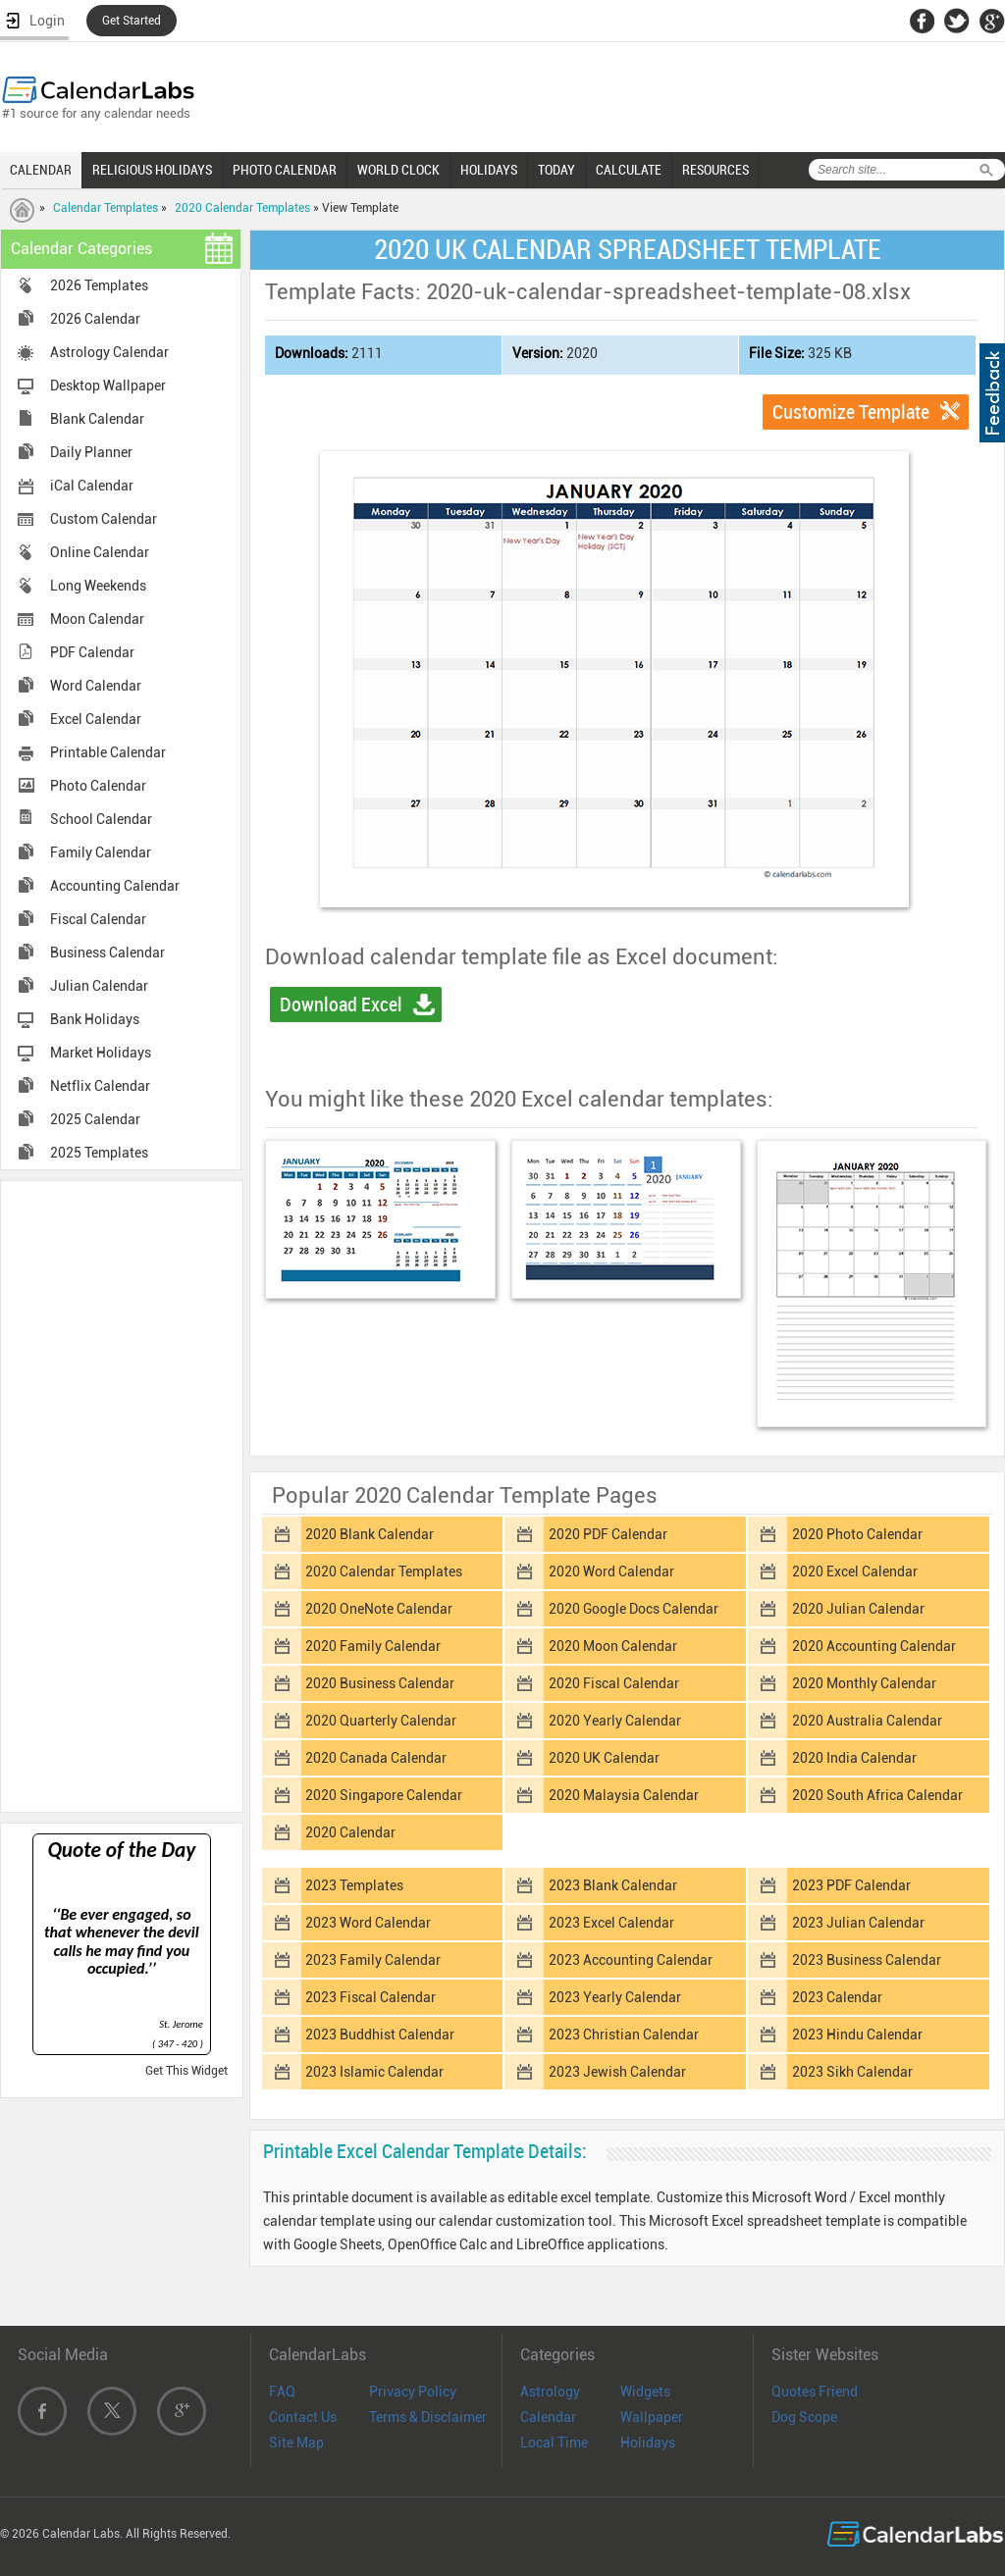 Image resolution: width=1005 pixels, height=2576 pixels. What do you see at coordinates (379, 1683) in the screenshot?
I see `2020 Business Calendar` at bounding box center [379, 1683].